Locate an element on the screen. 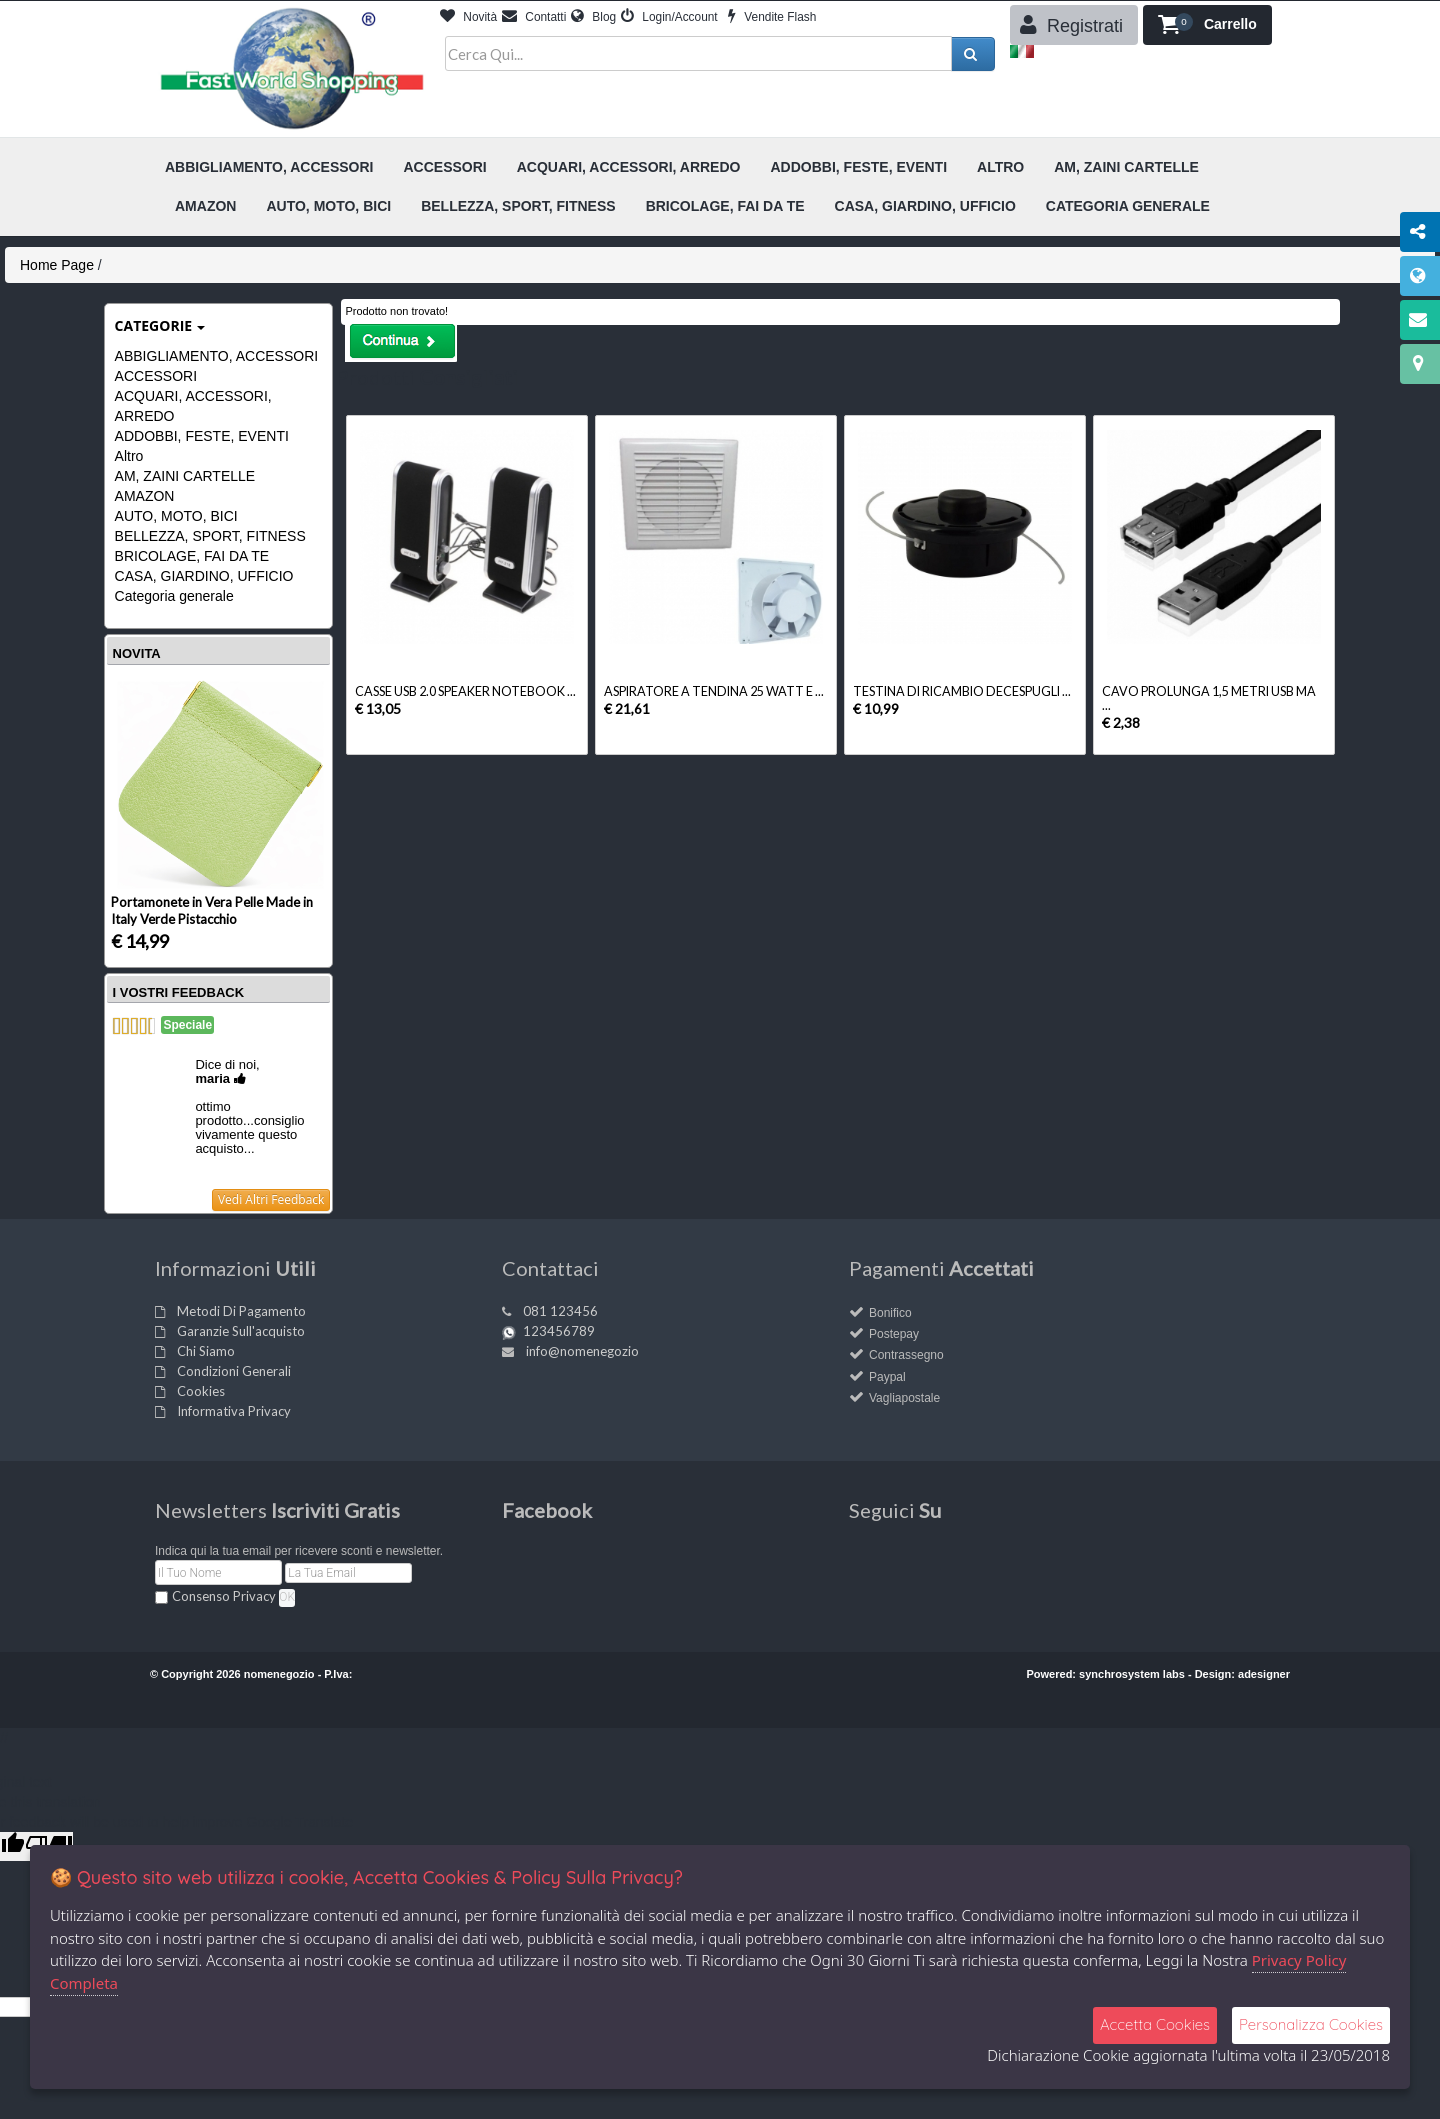 The width and height of the screenshot is (1440, 2119). Personalizza Cookies is located at coordinates (1311, 2024).